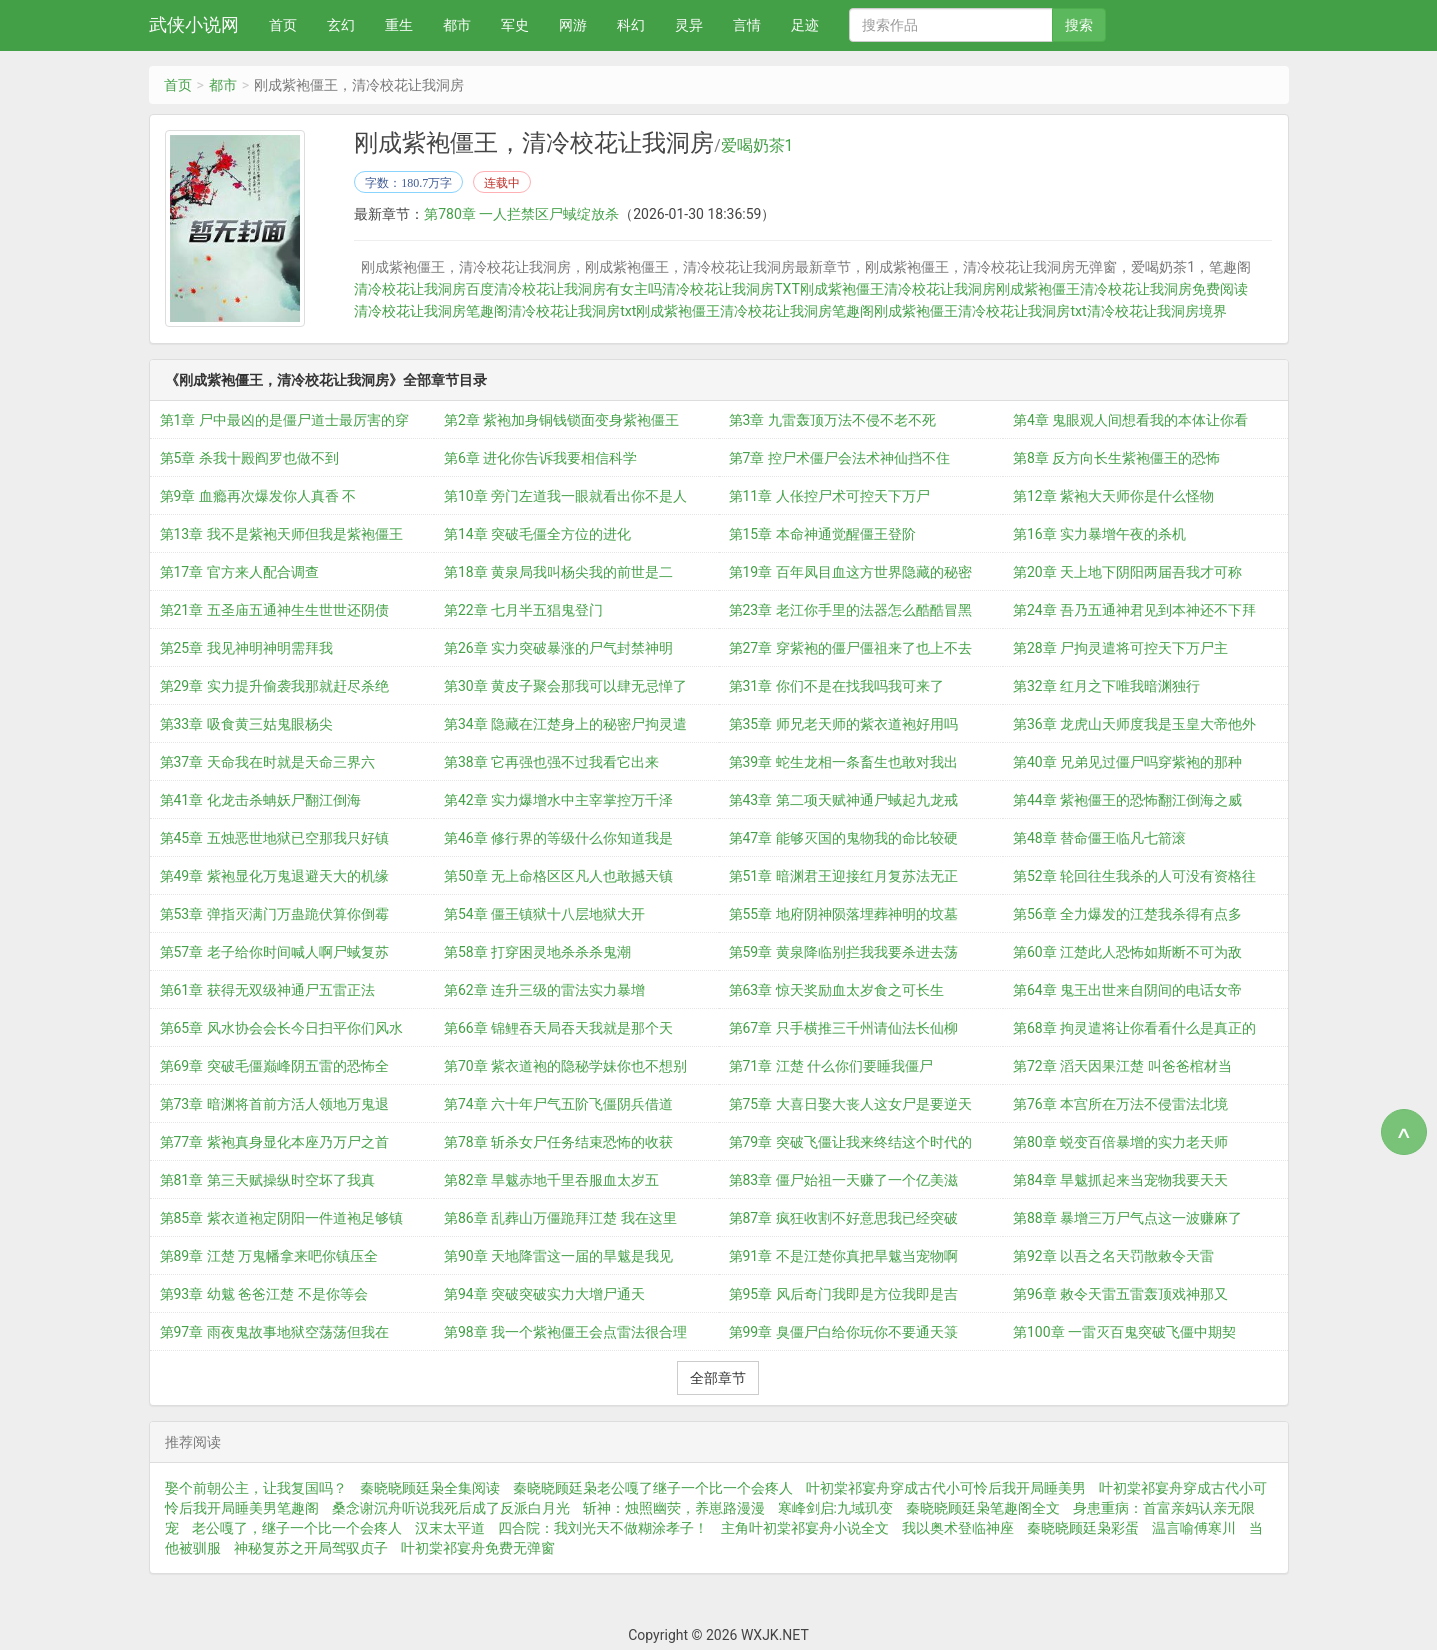 The image size is (1437, 1650). What do you see at coordinates (521, 214) in the screenshot?
I see `第780章 一人拦禁区尸蜮绽放杀` at bounding box center [521, 214].